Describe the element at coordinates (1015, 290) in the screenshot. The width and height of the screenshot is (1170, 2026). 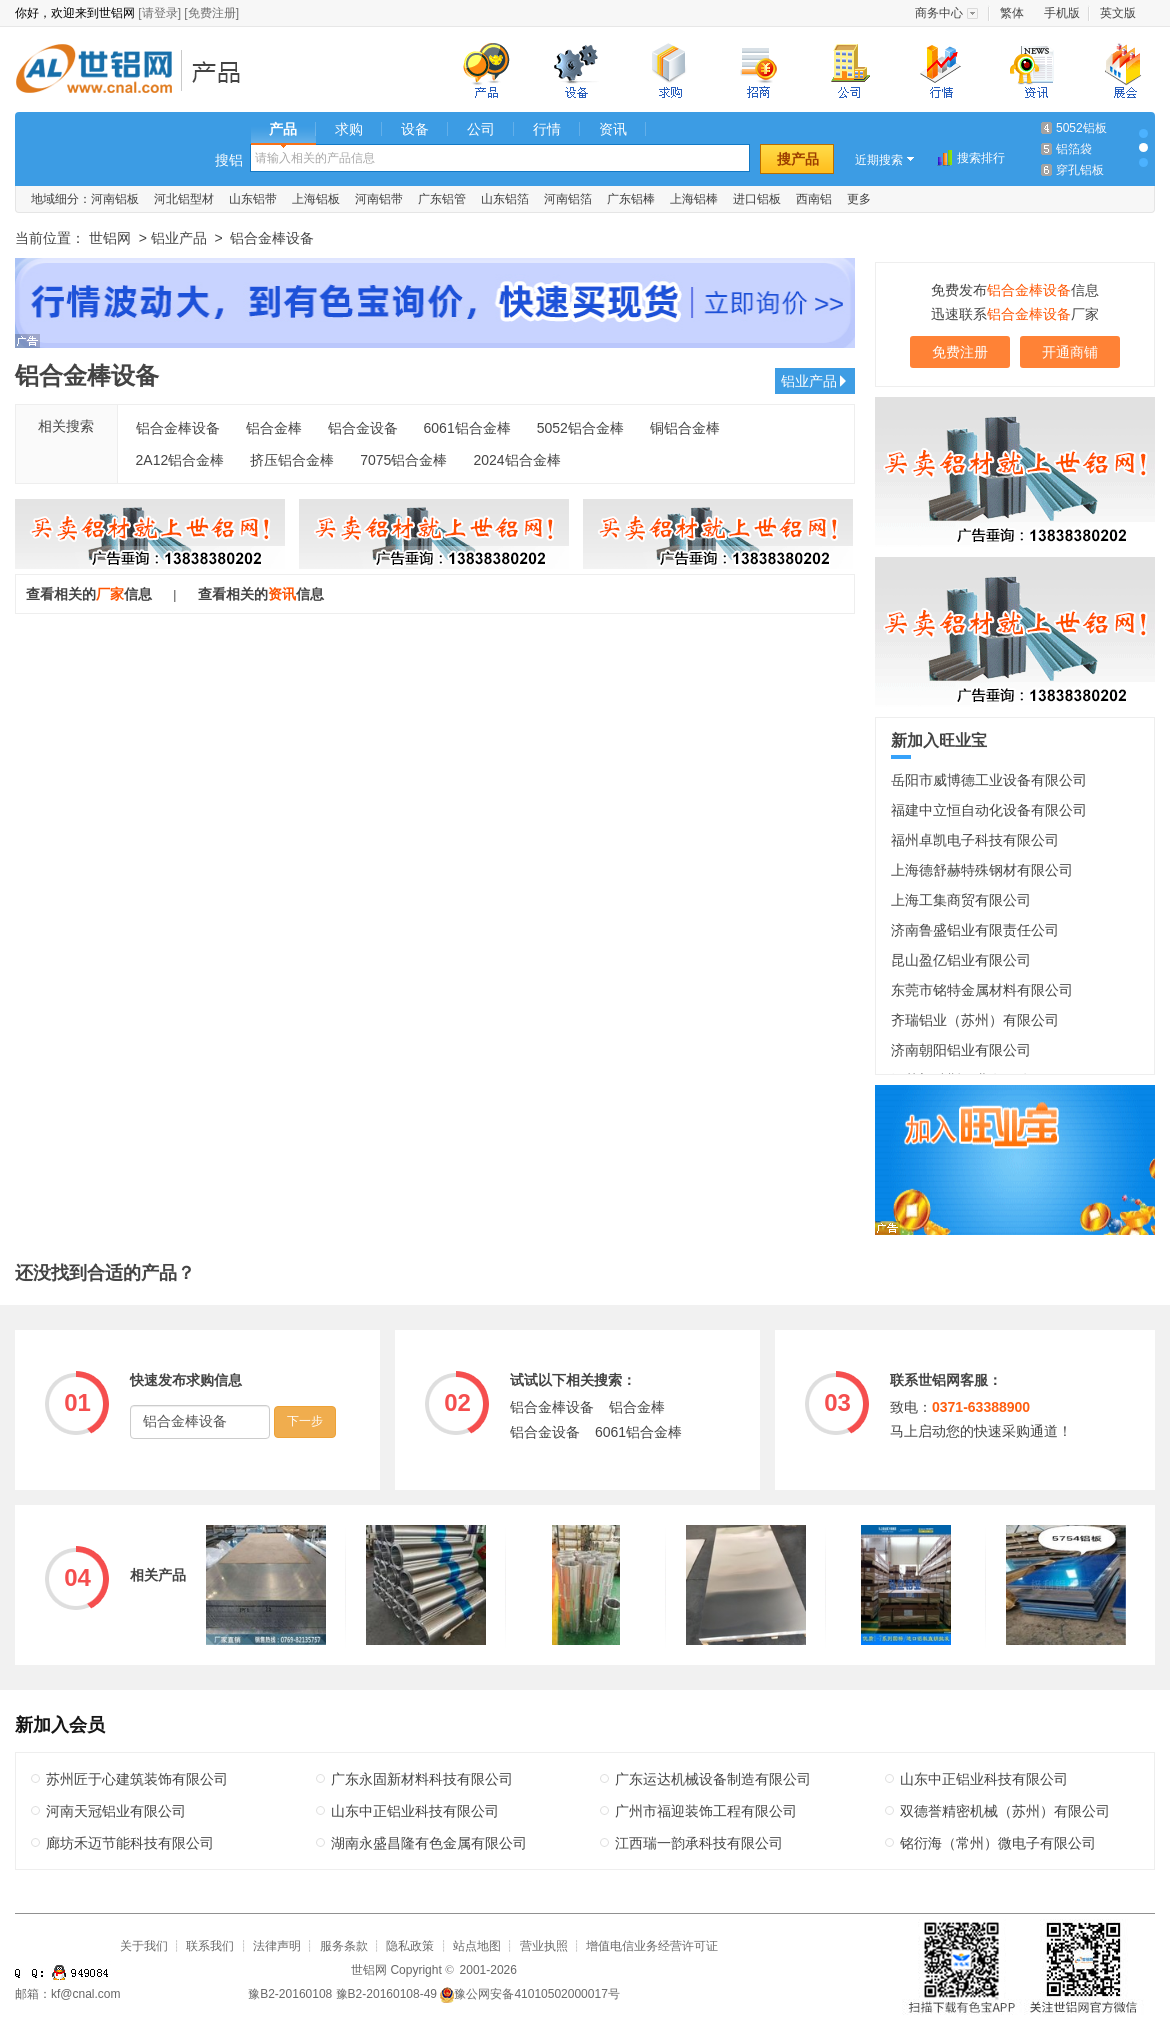
I see `免费发布信息` at that location.